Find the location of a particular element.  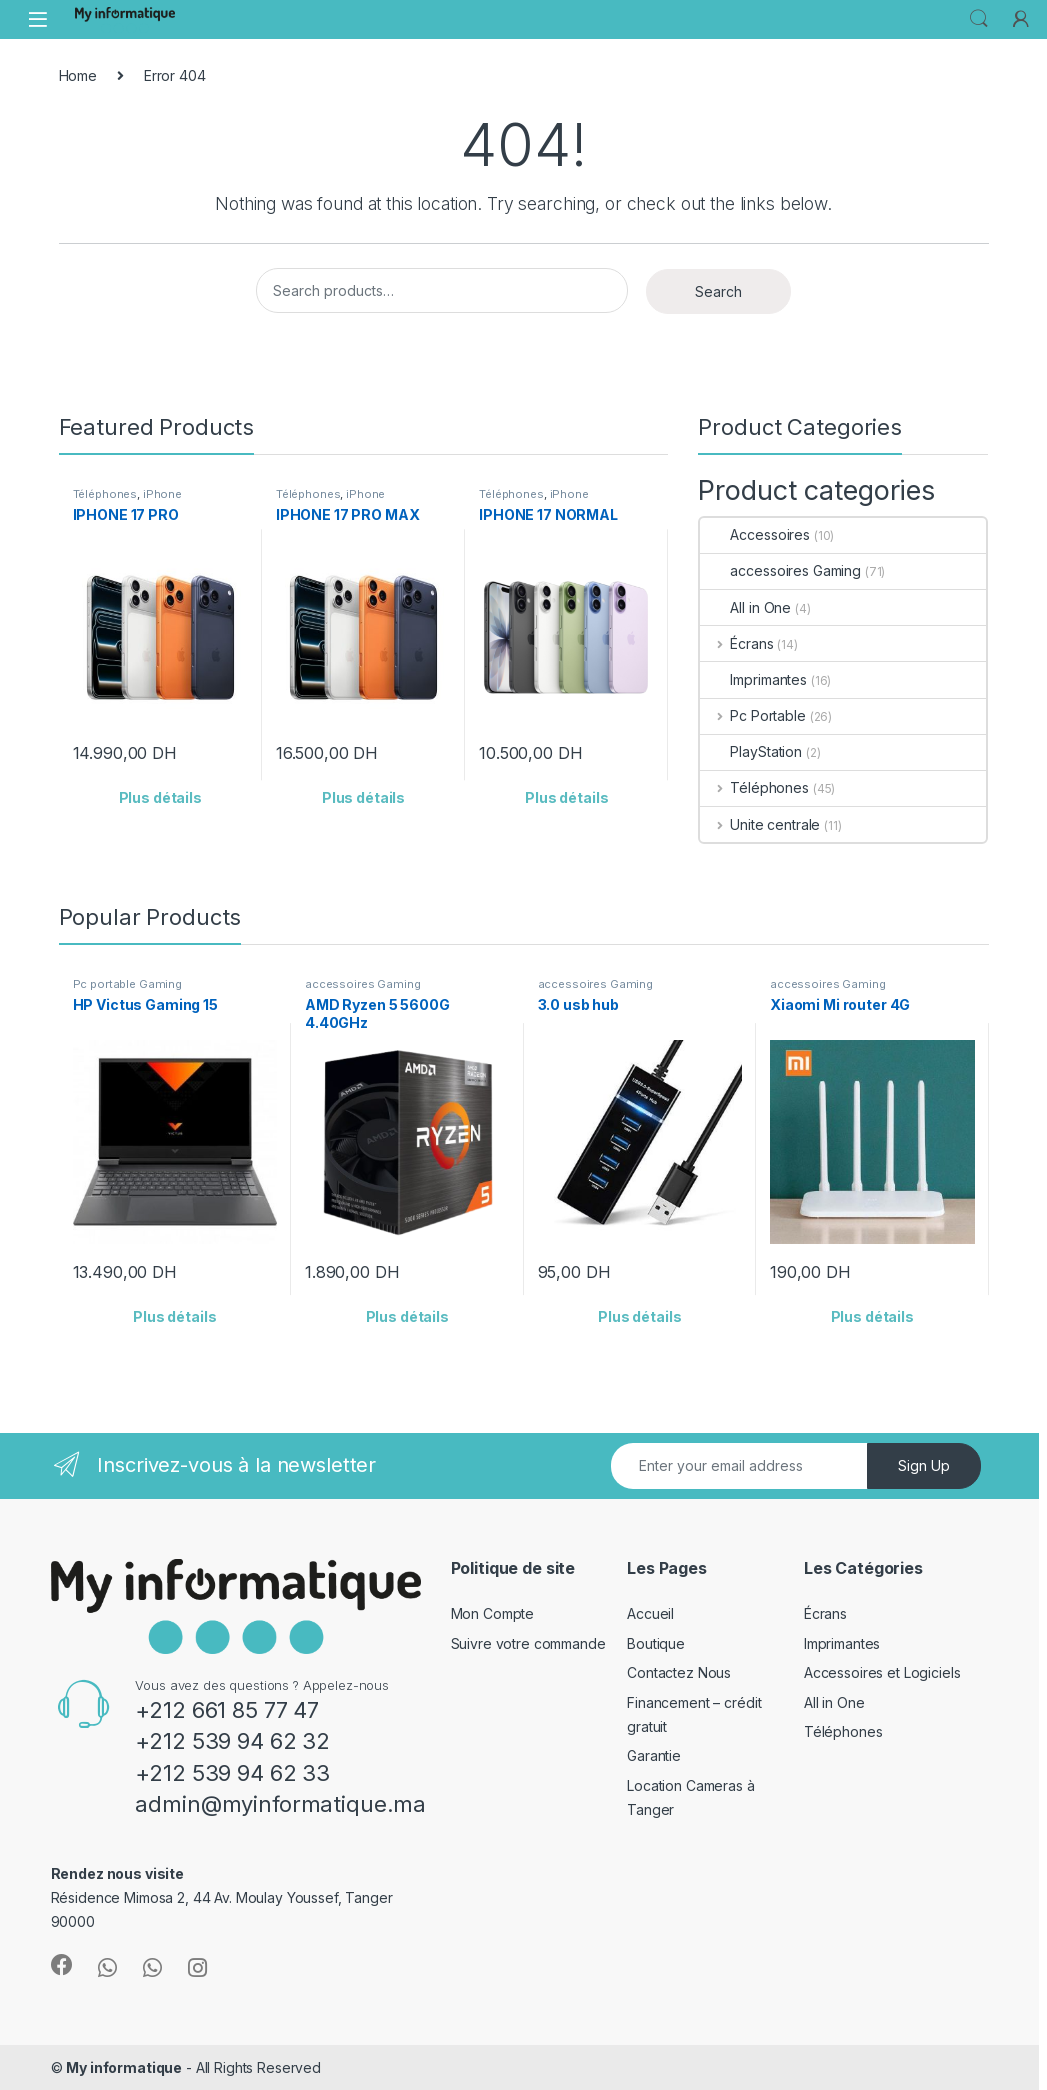

Mon Compte is located at coordinates (493, 1613).